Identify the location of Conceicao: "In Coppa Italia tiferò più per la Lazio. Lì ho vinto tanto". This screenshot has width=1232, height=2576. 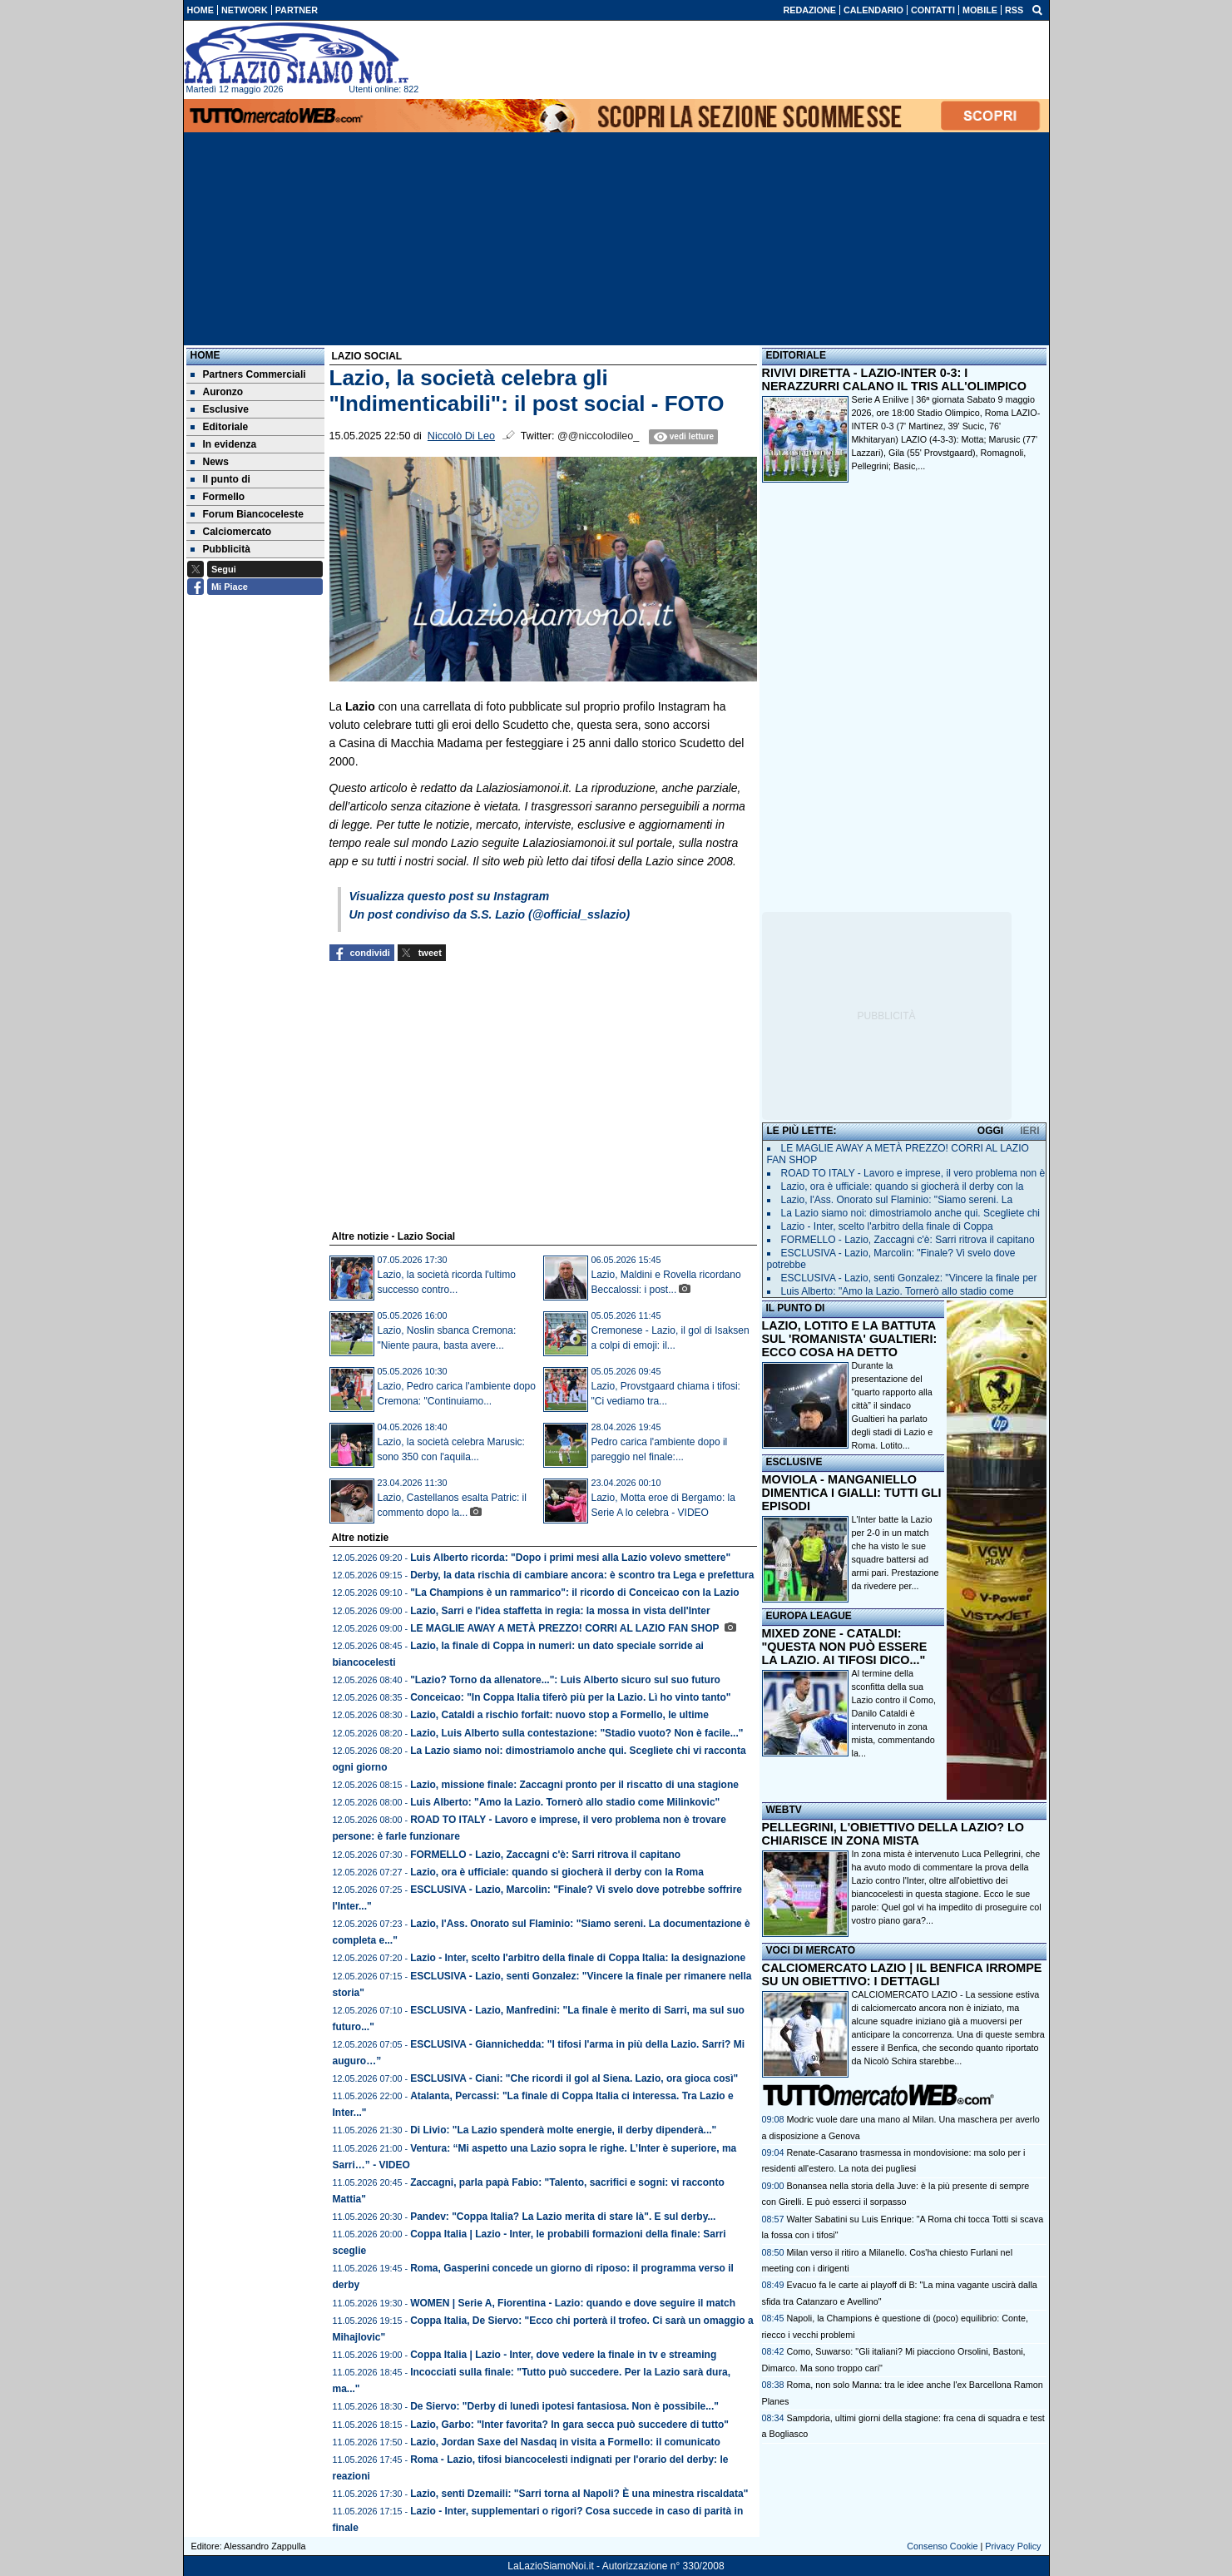
(570, 1697).